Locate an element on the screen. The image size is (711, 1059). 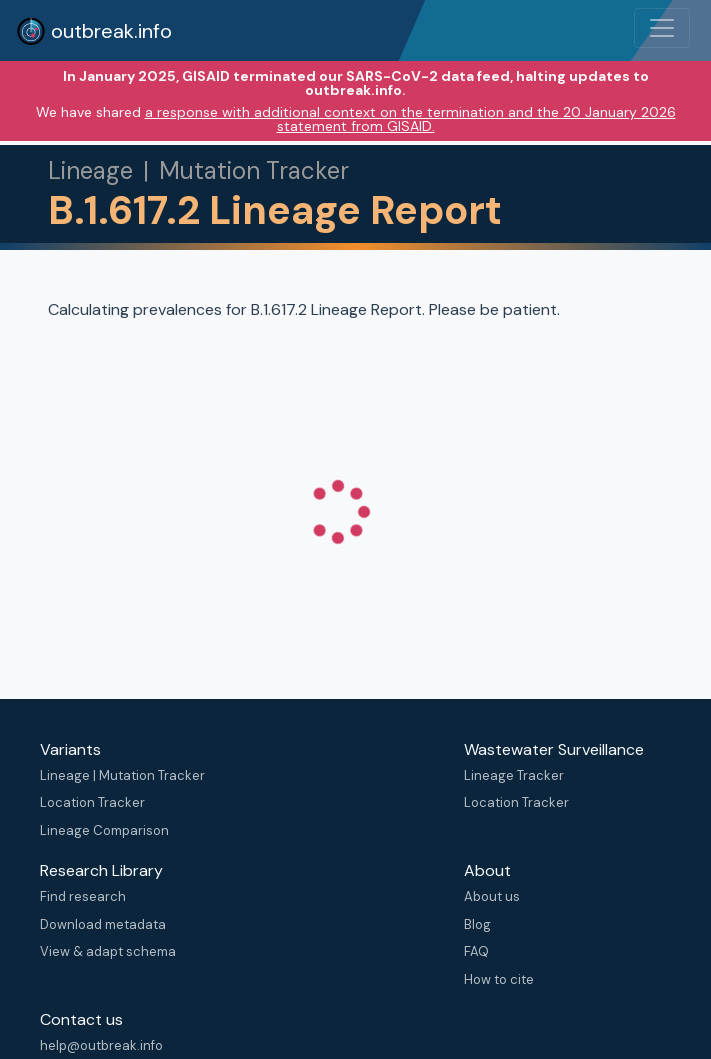
About us is located at coordinates (492, 896).